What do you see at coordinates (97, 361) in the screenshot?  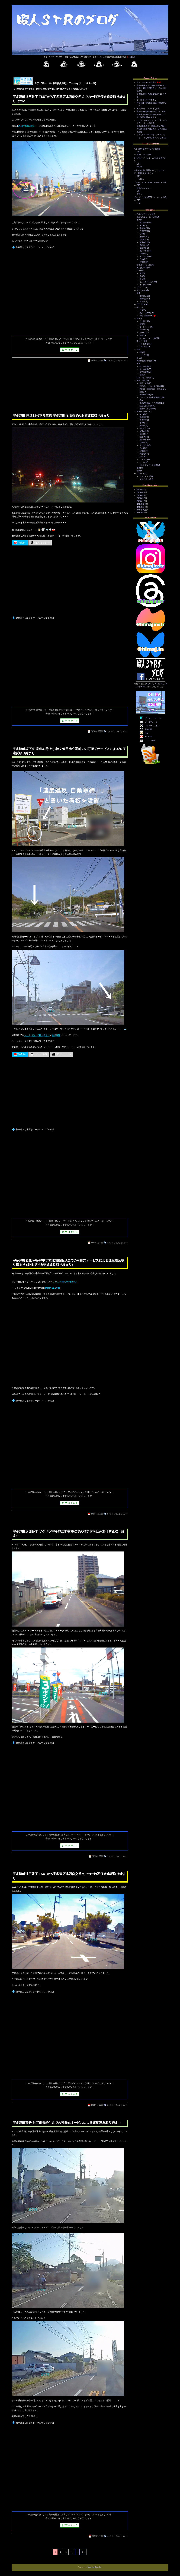 I see `2025年9月23日` at bounding box center [97, 361].